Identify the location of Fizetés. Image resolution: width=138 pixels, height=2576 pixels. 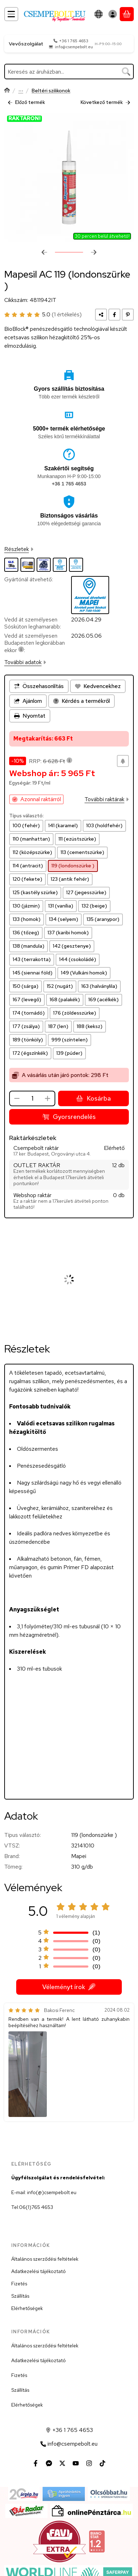
(19, 2283).